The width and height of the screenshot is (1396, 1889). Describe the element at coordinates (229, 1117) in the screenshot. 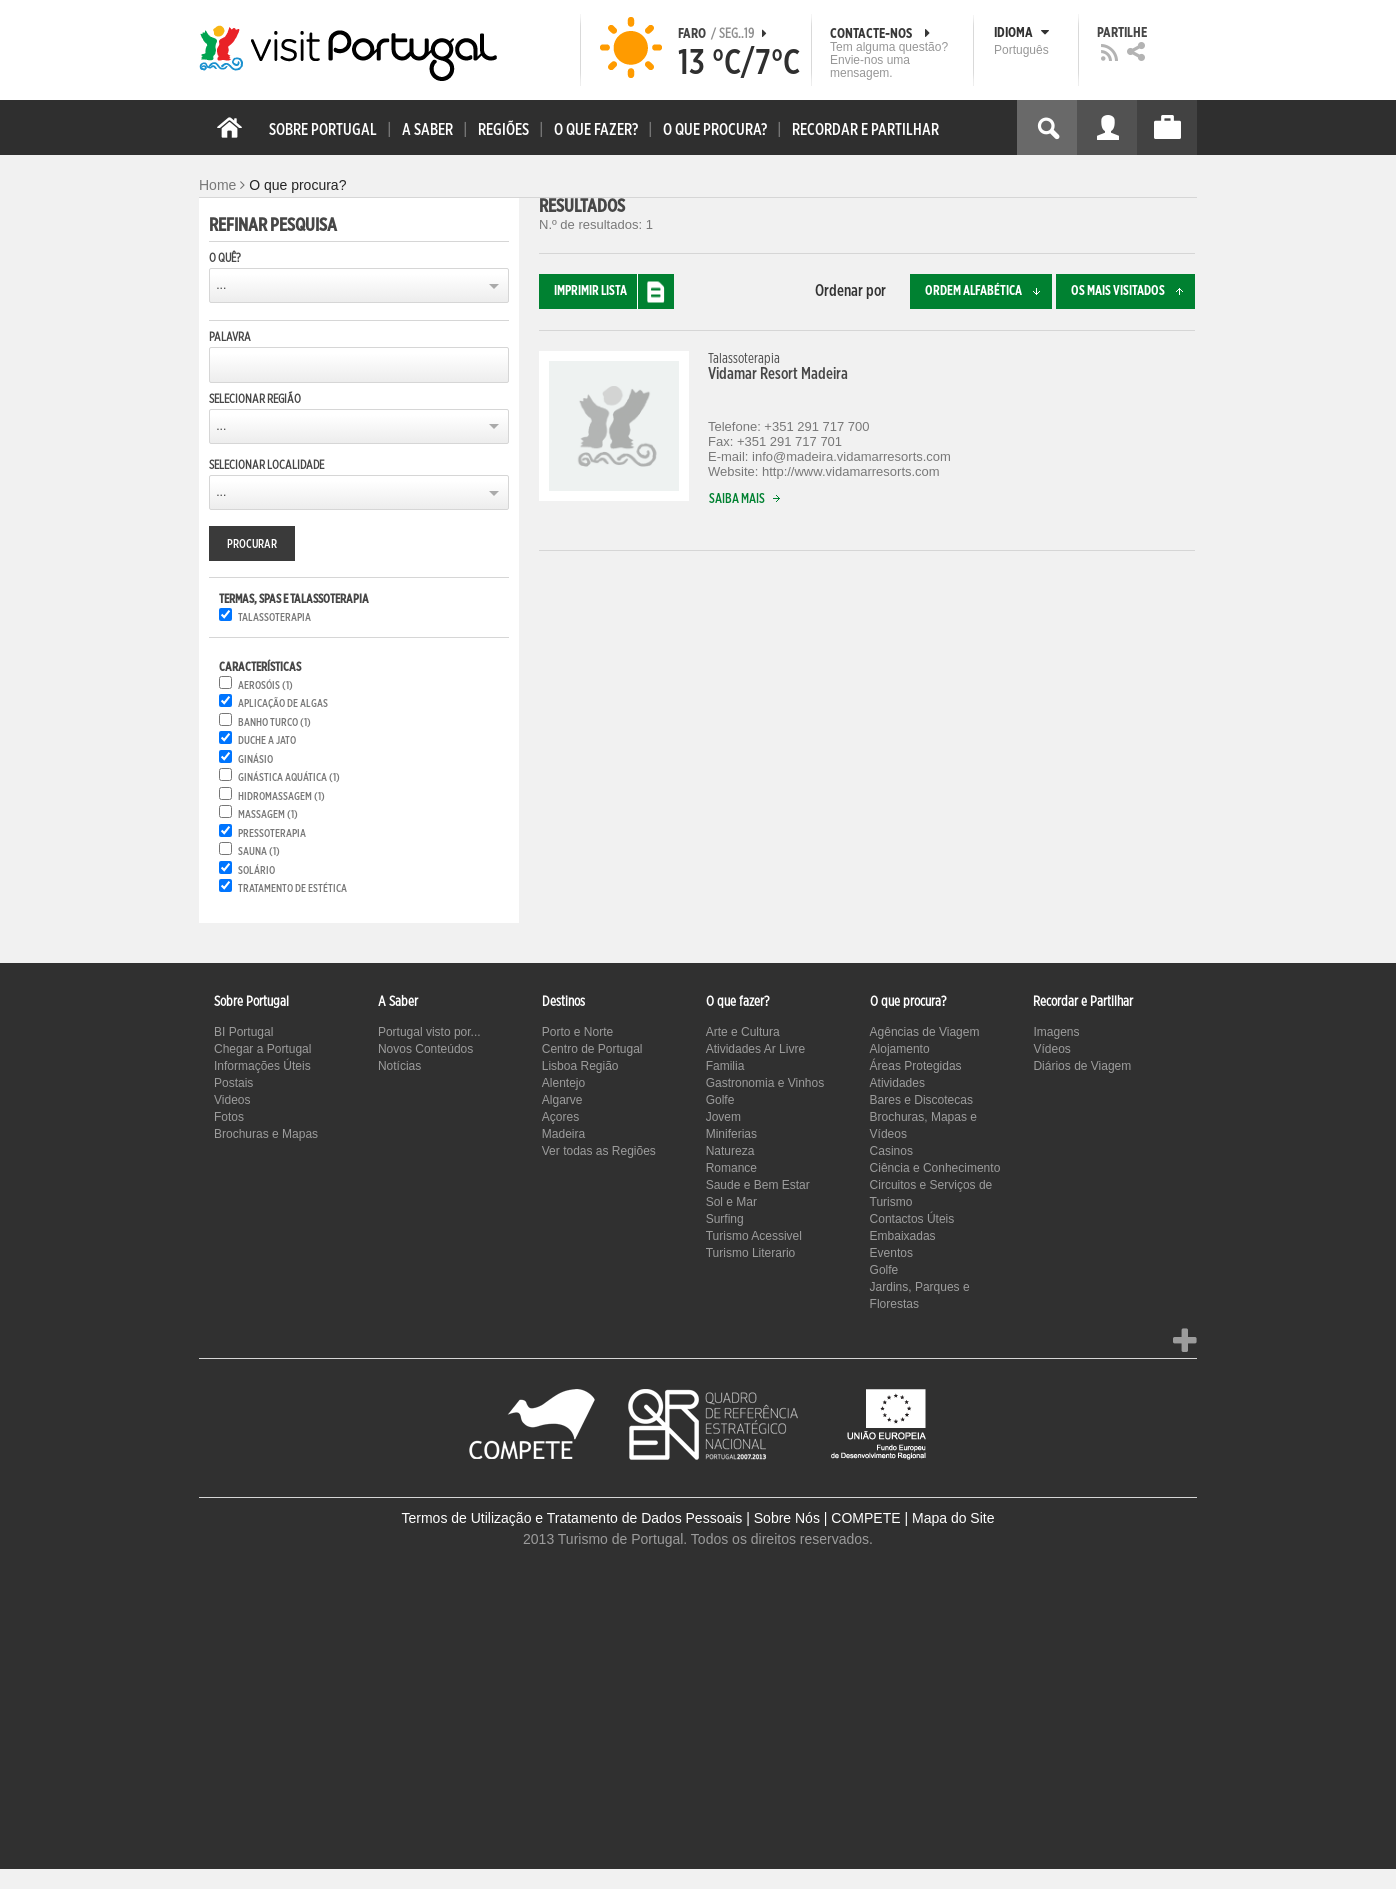

I see `Fotos` at that location.